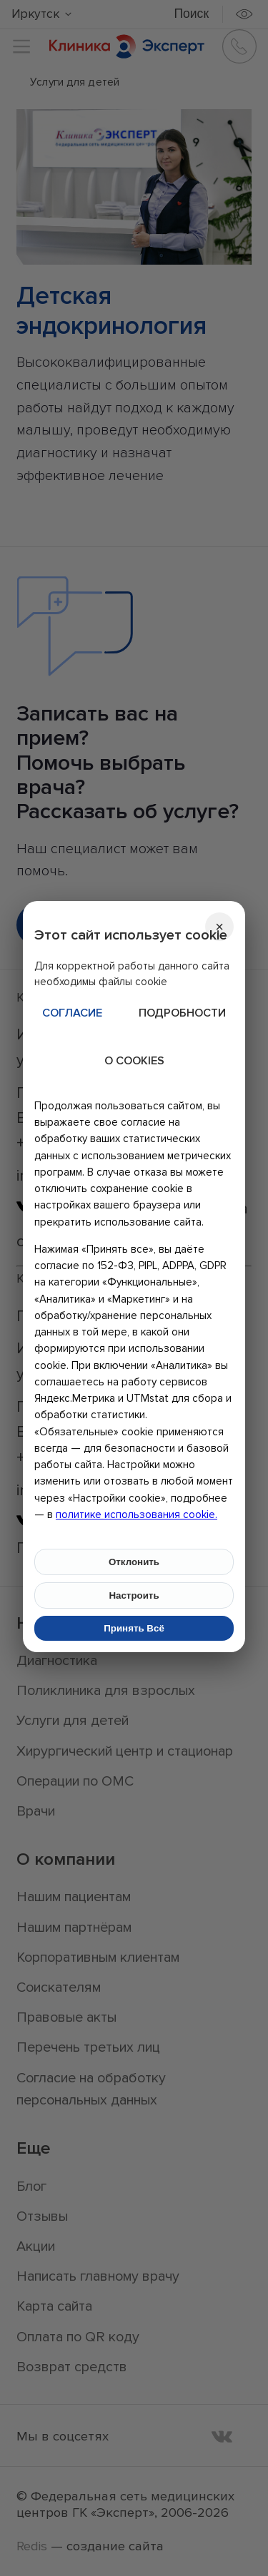 This screenshot has width=268, height=2576. Describe the element at coordinates (136, 1514) in the screenshot. I see `политике использования cookie.` at that location.